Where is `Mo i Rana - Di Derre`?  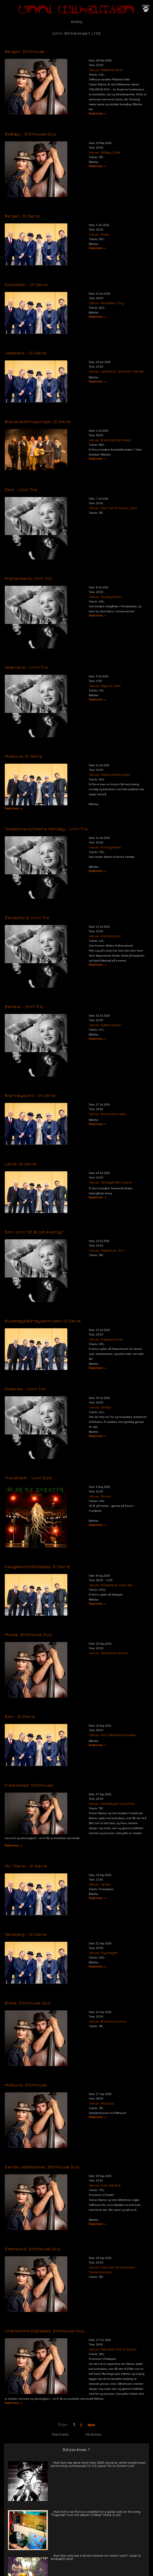 Mo i Rana - Di Derre is located at coordinates (26, 1807).